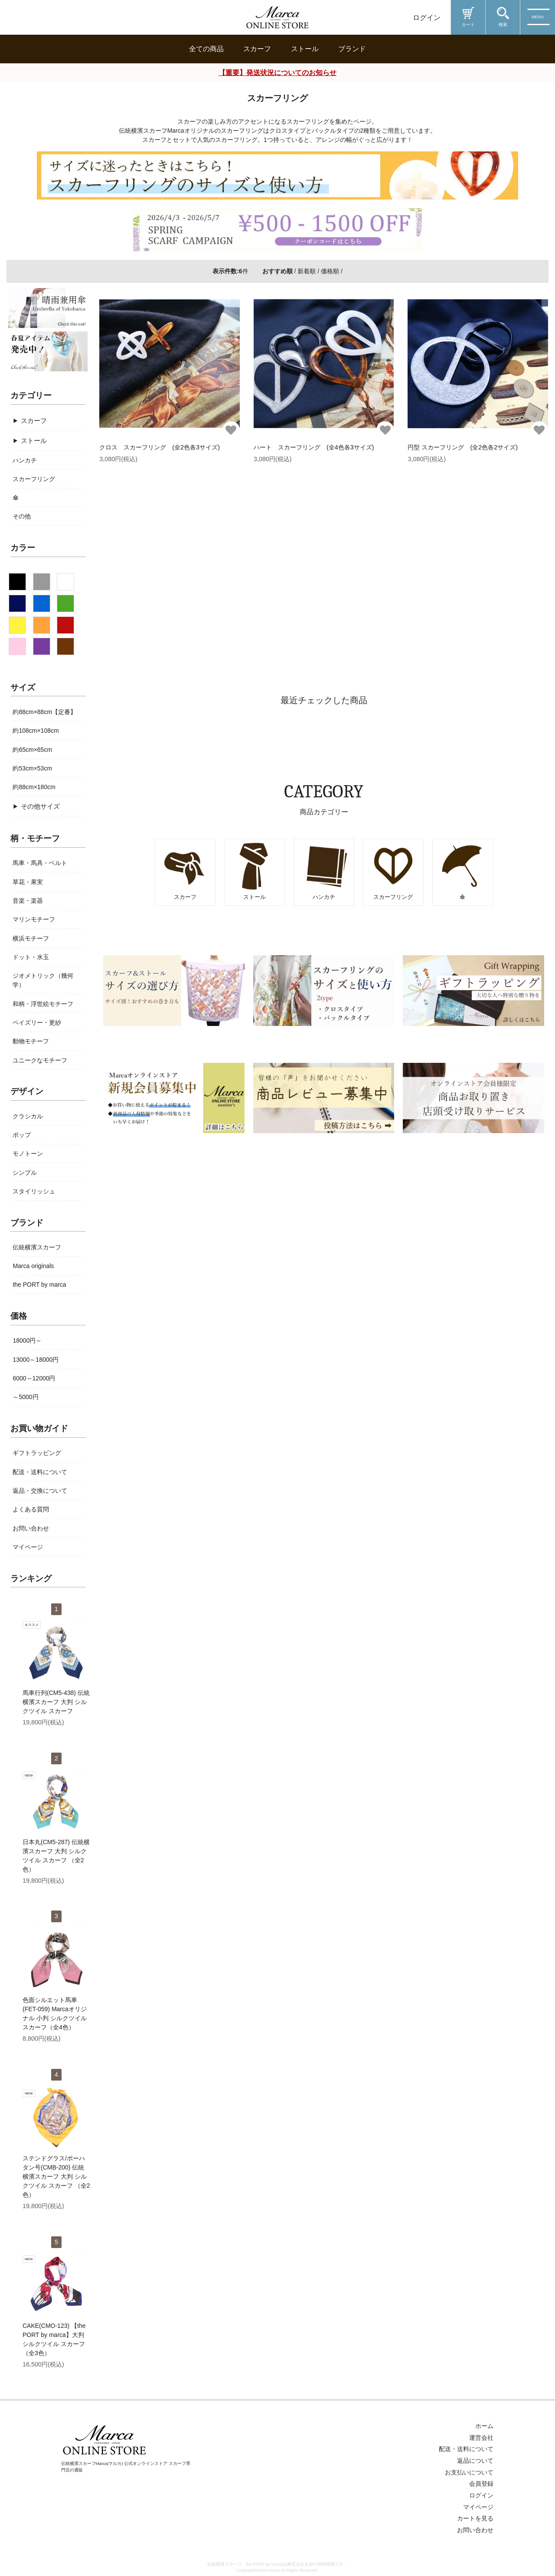 This screenshot has height=2576, width=555. I want to click on ハンカチ, so click(25, 460).